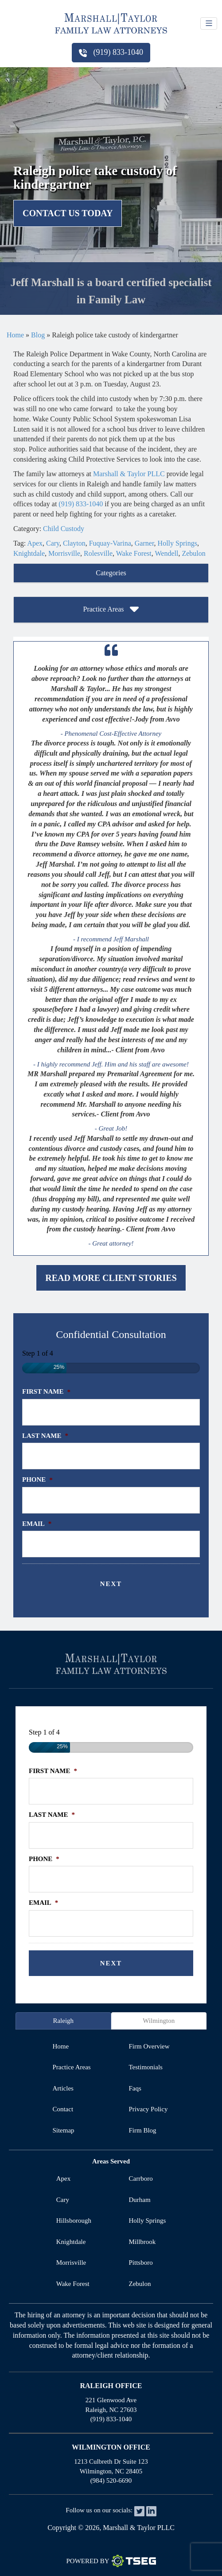 The width and height of the screenshot is (222, 2576). I want to click on Apex, so click(35, 543).